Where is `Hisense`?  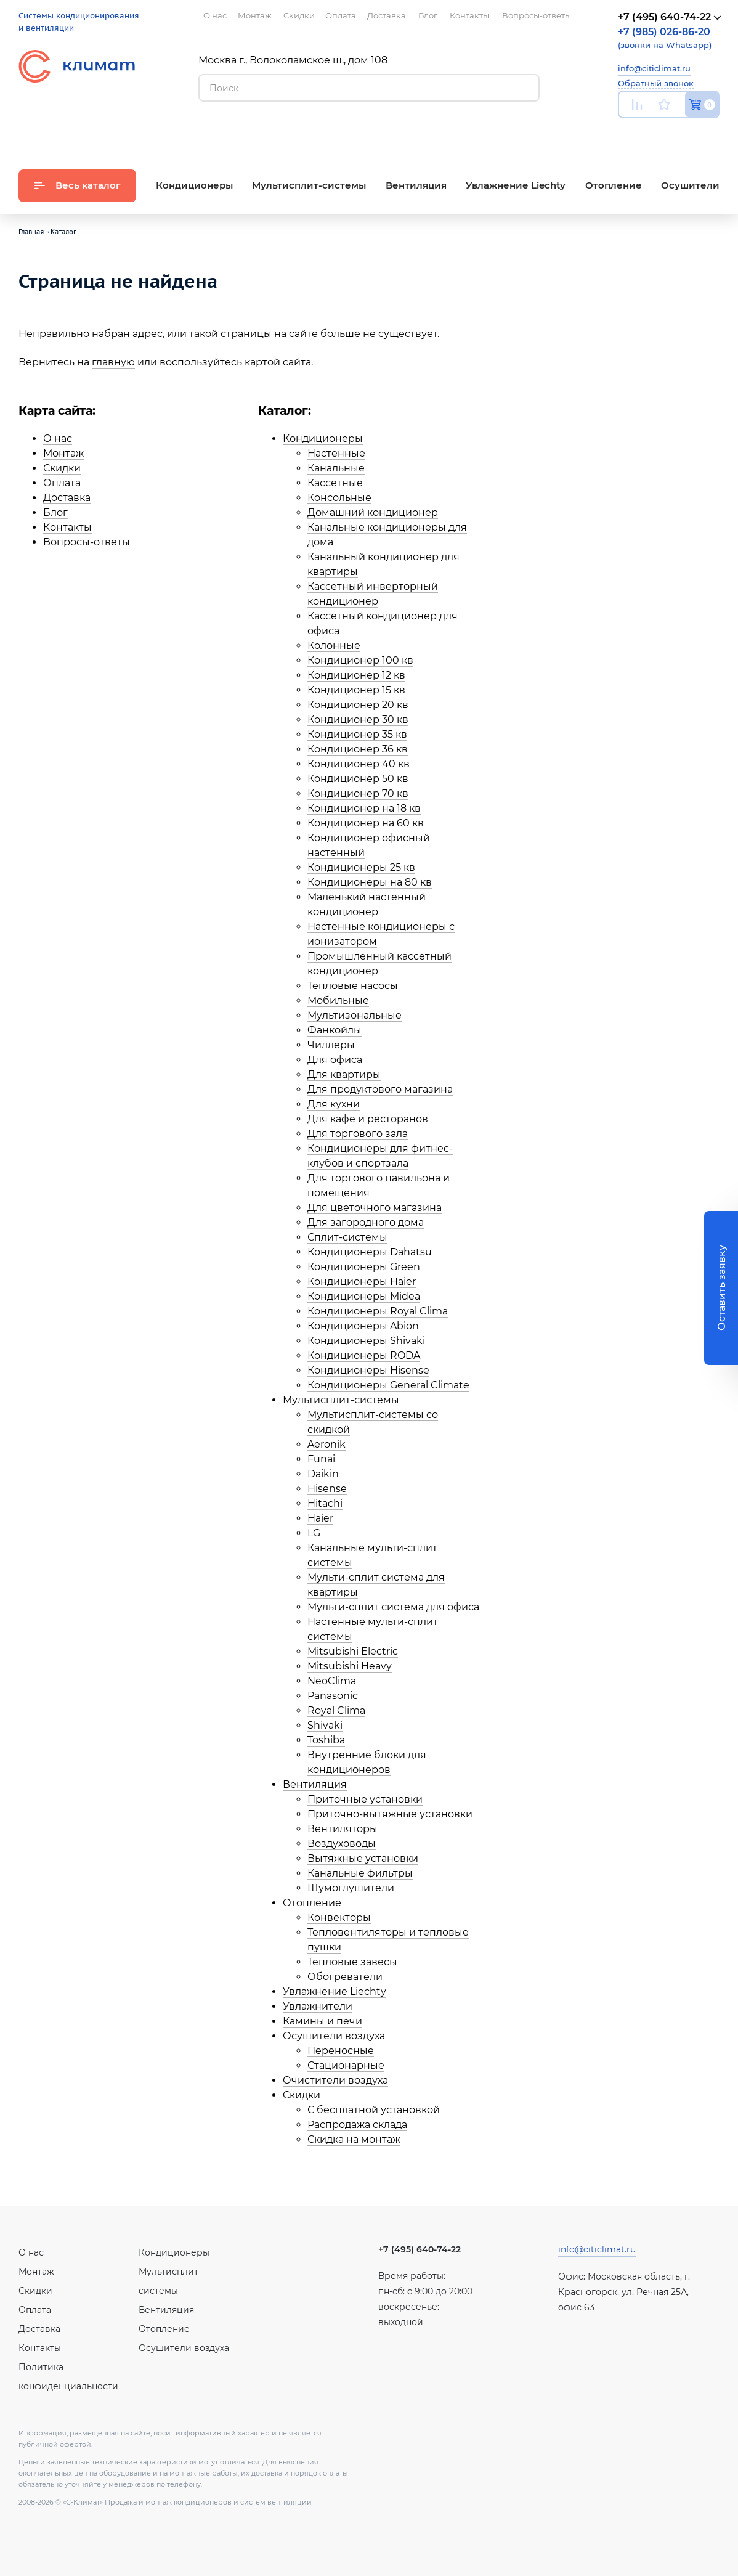 Hisense is located at coordinates (327, 1488).